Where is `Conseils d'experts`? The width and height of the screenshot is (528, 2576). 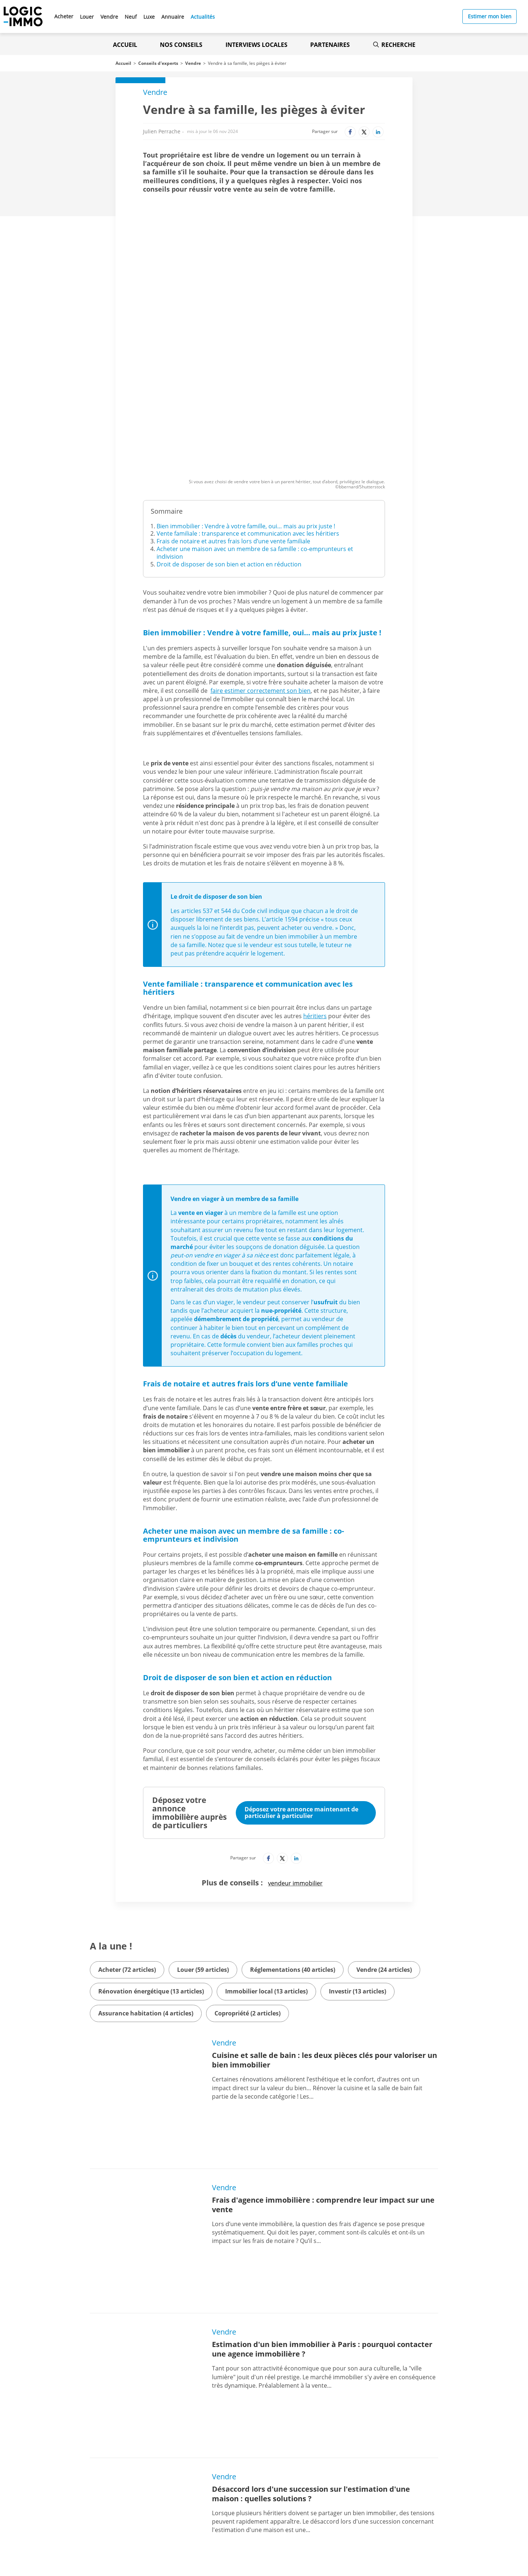 Conseils d'experts is located at coordinates (158, 63).